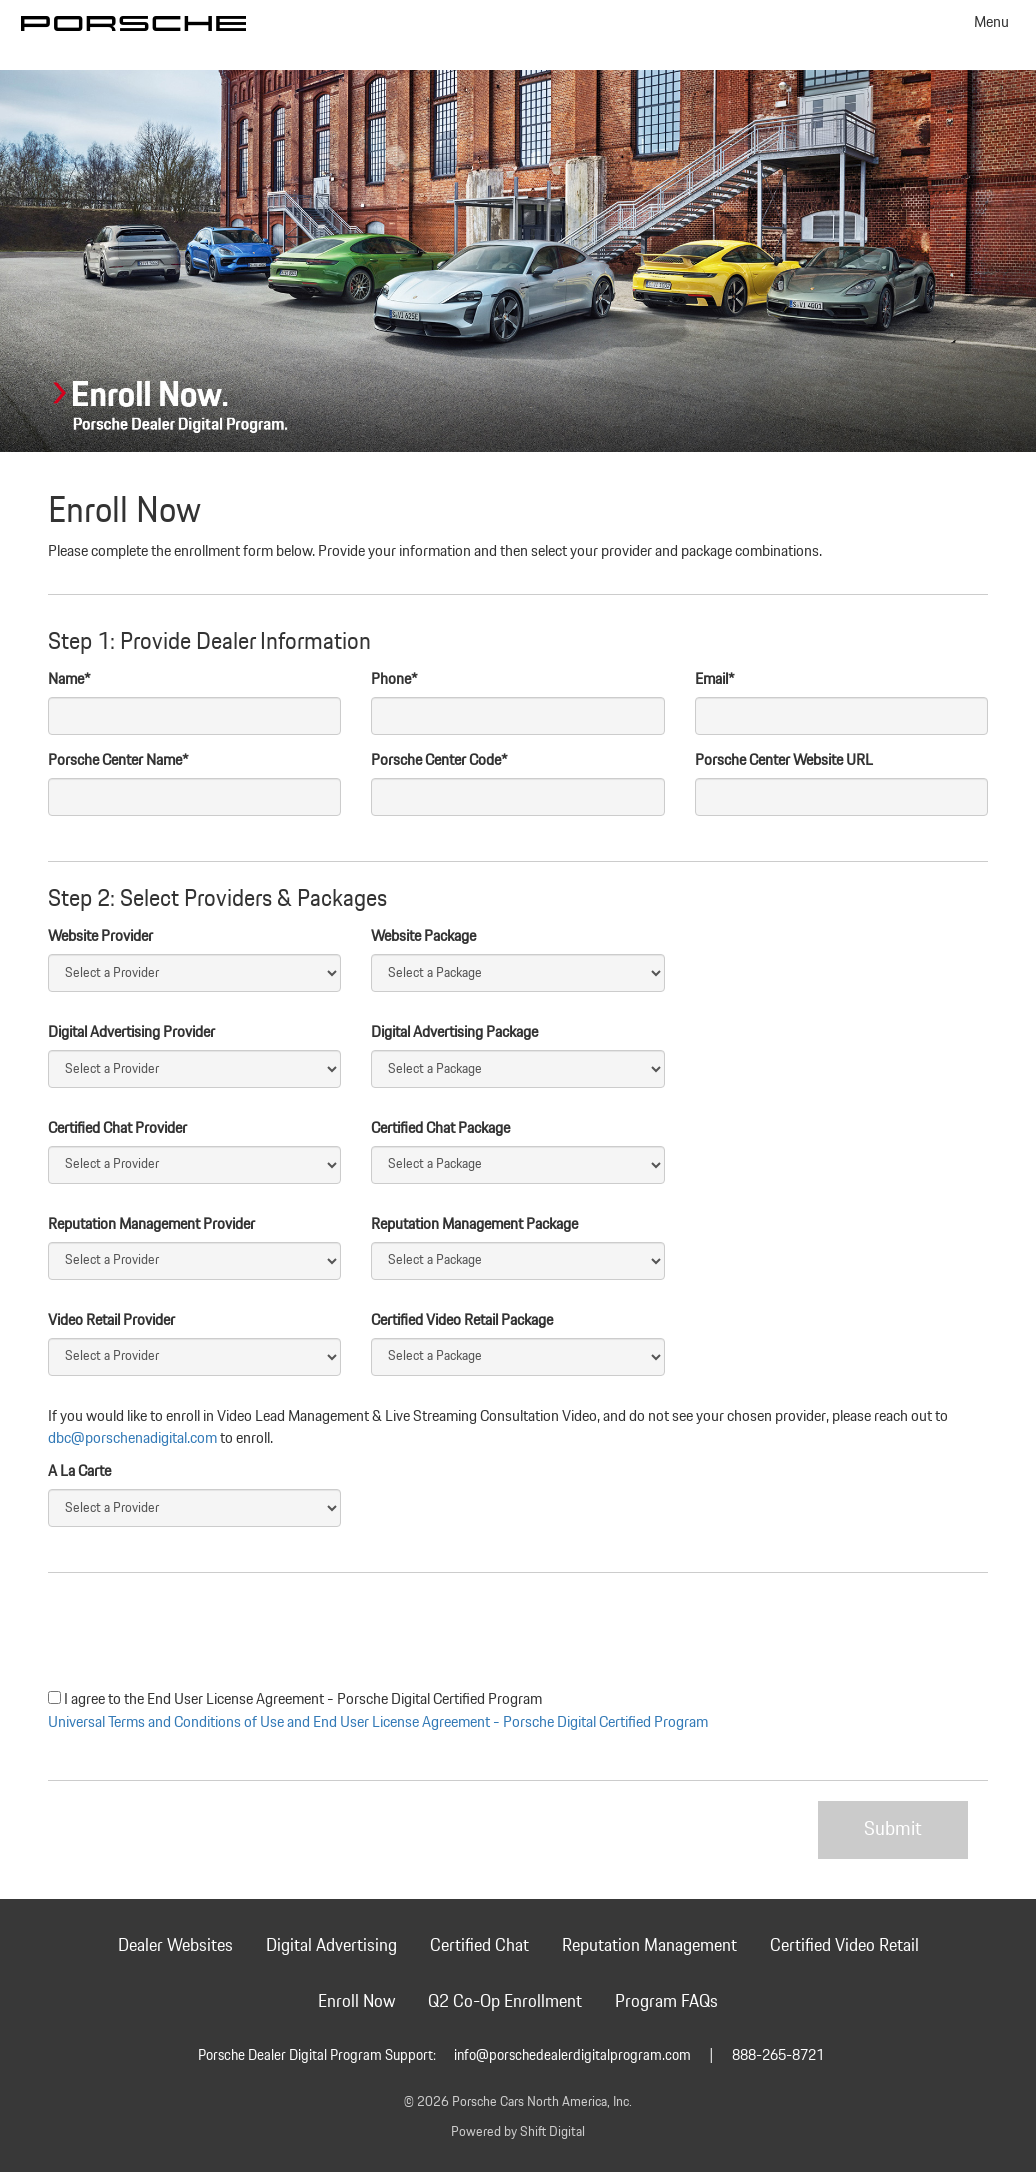 This screenshot has height=2172, width=1036. Describe the element at coordinates (175, 1946) in the screenshot. I see `Dealer Websites` at that location.